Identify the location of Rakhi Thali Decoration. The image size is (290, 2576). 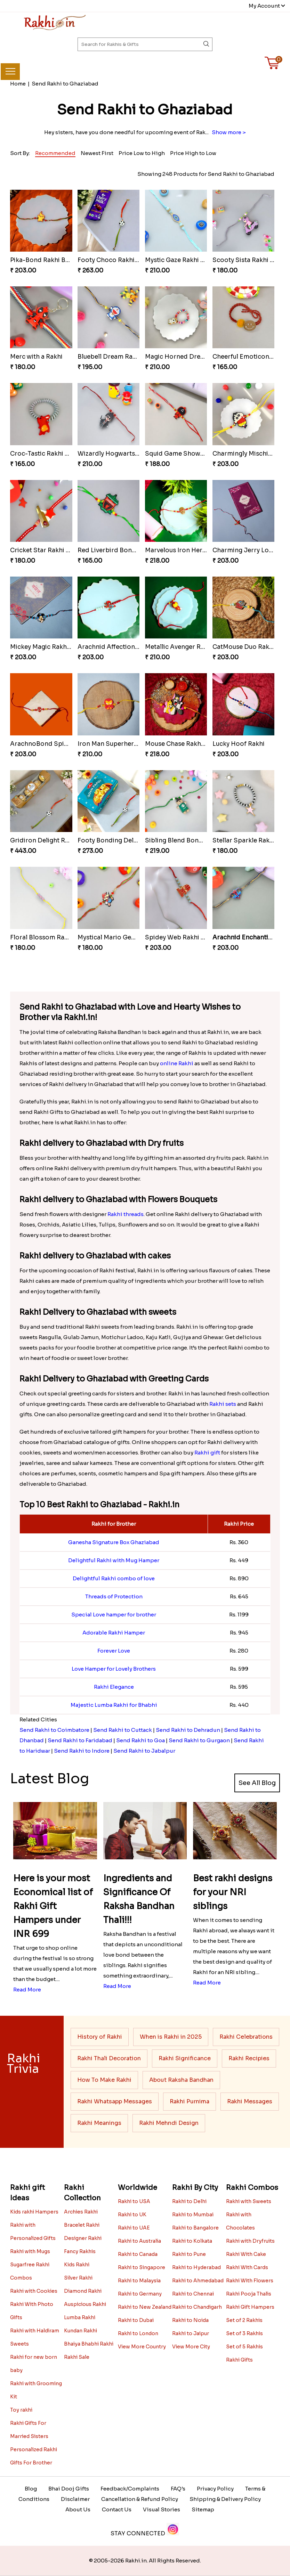
(109, 2058).